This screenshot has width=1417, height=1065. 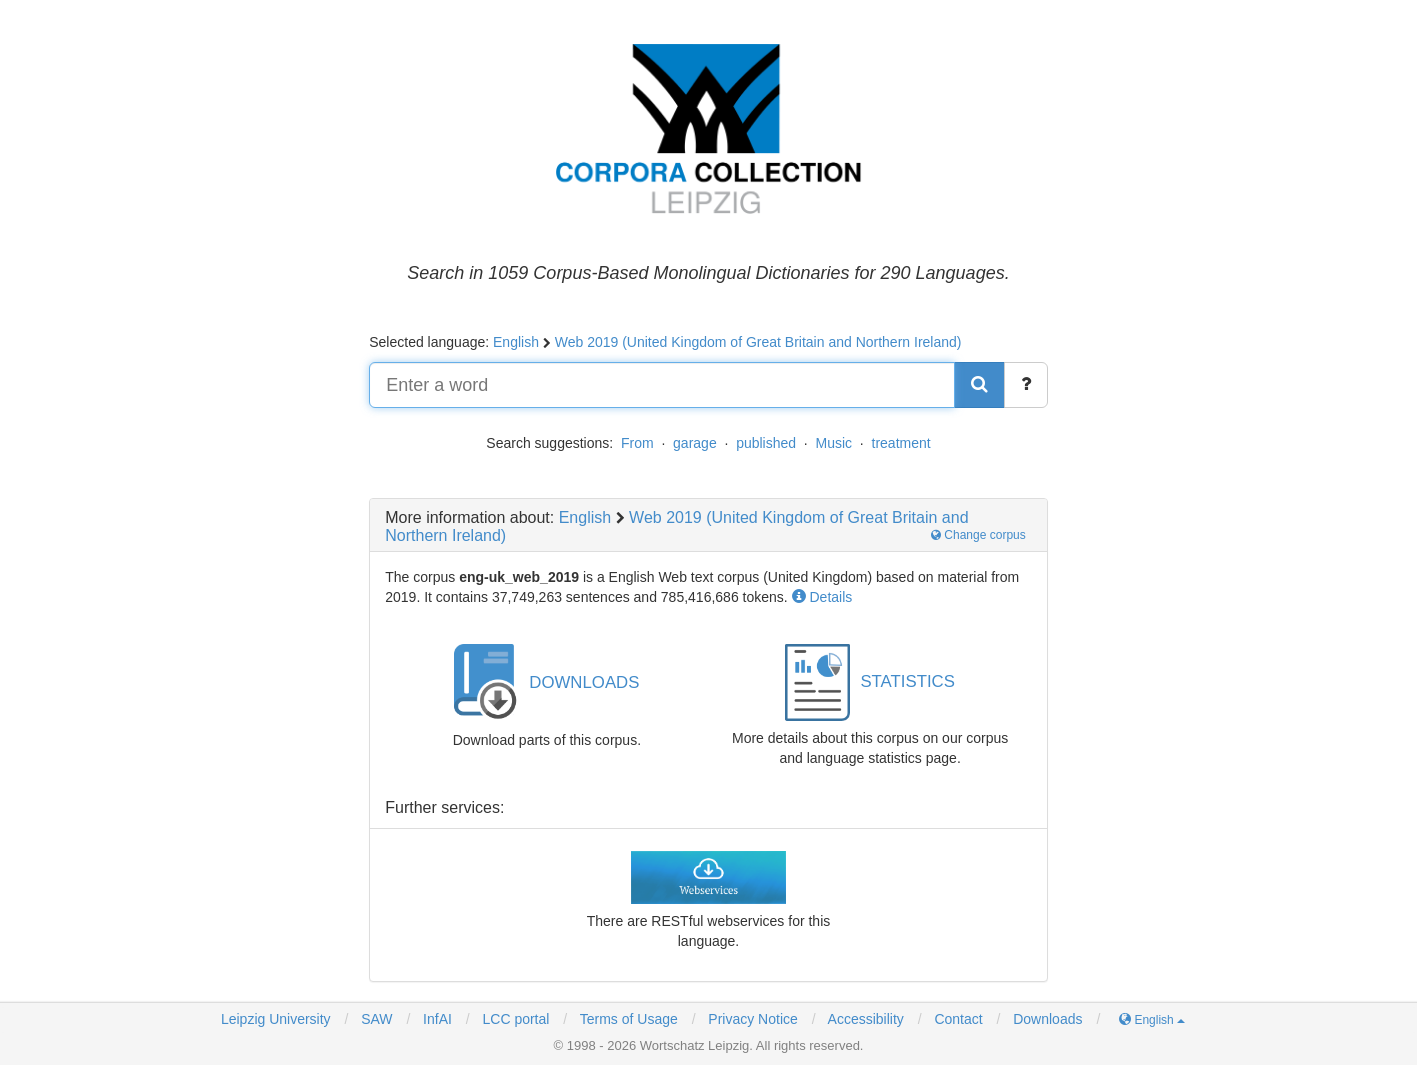 I want to click on English, so click(x=516, y=342).